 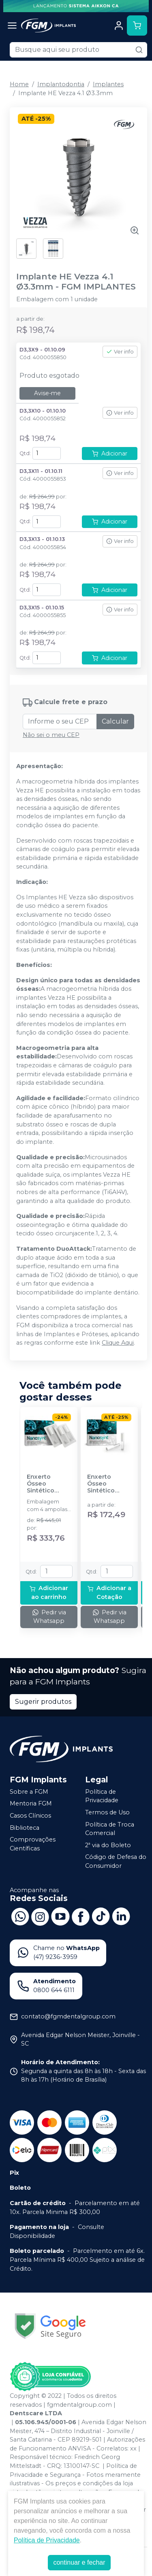 I want to click on Casos Clínicos, so click(x=30, y=1815).